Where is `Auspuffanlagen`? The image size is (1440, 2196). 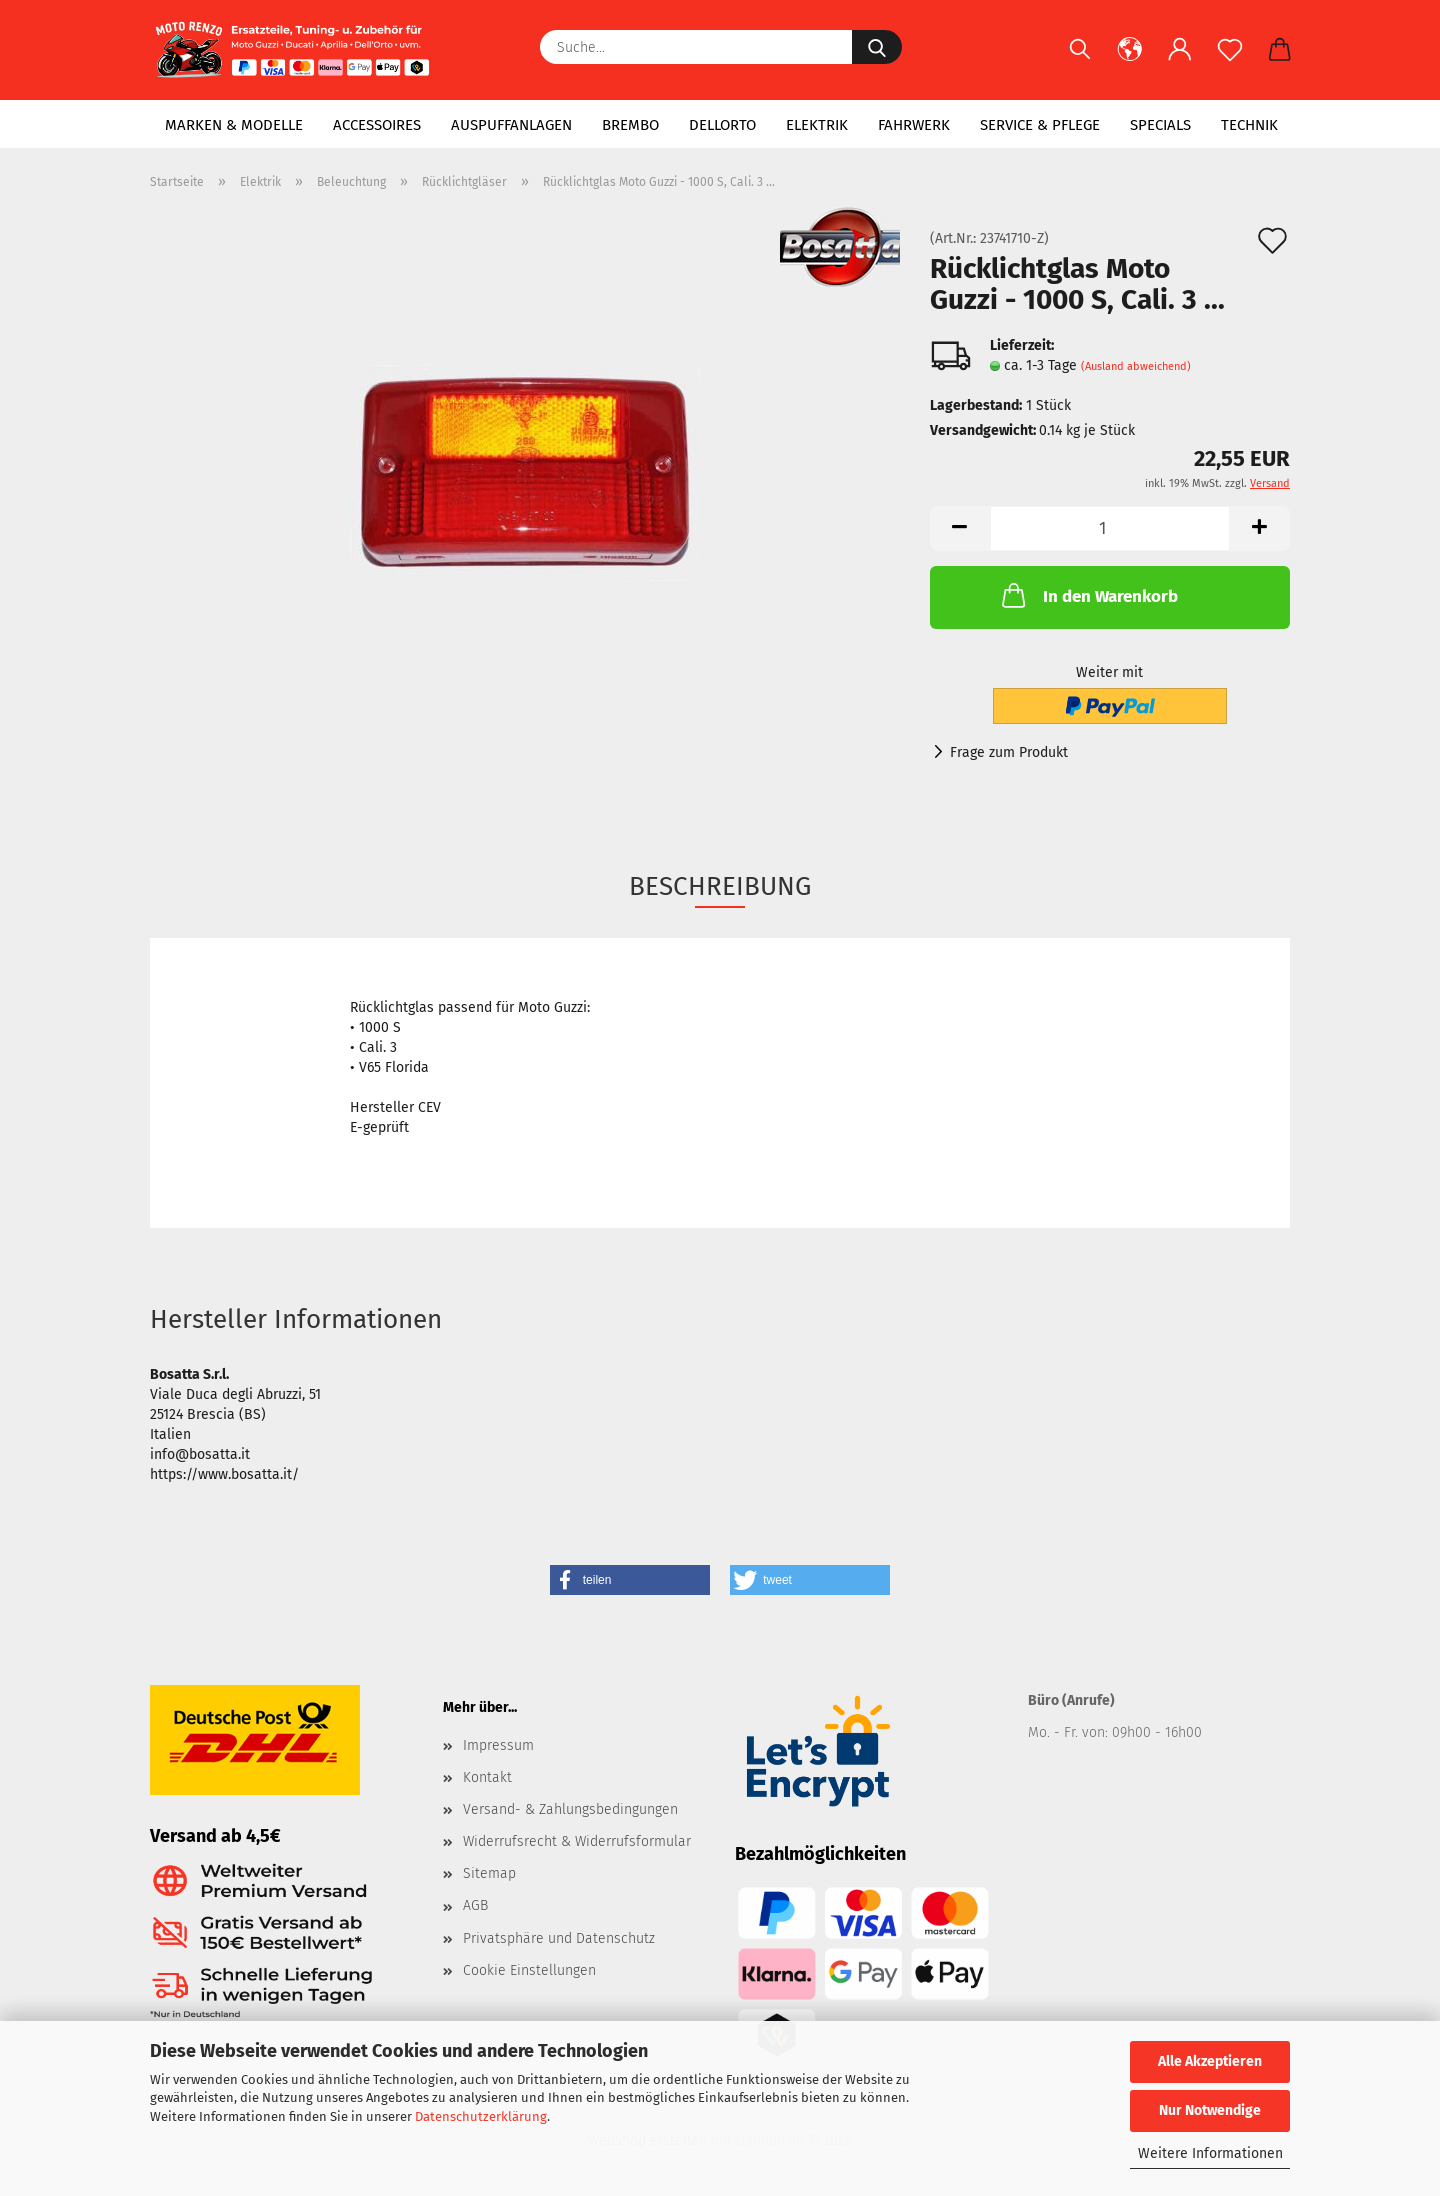 Auspuffanlagen is located at coordinates (511, 125).